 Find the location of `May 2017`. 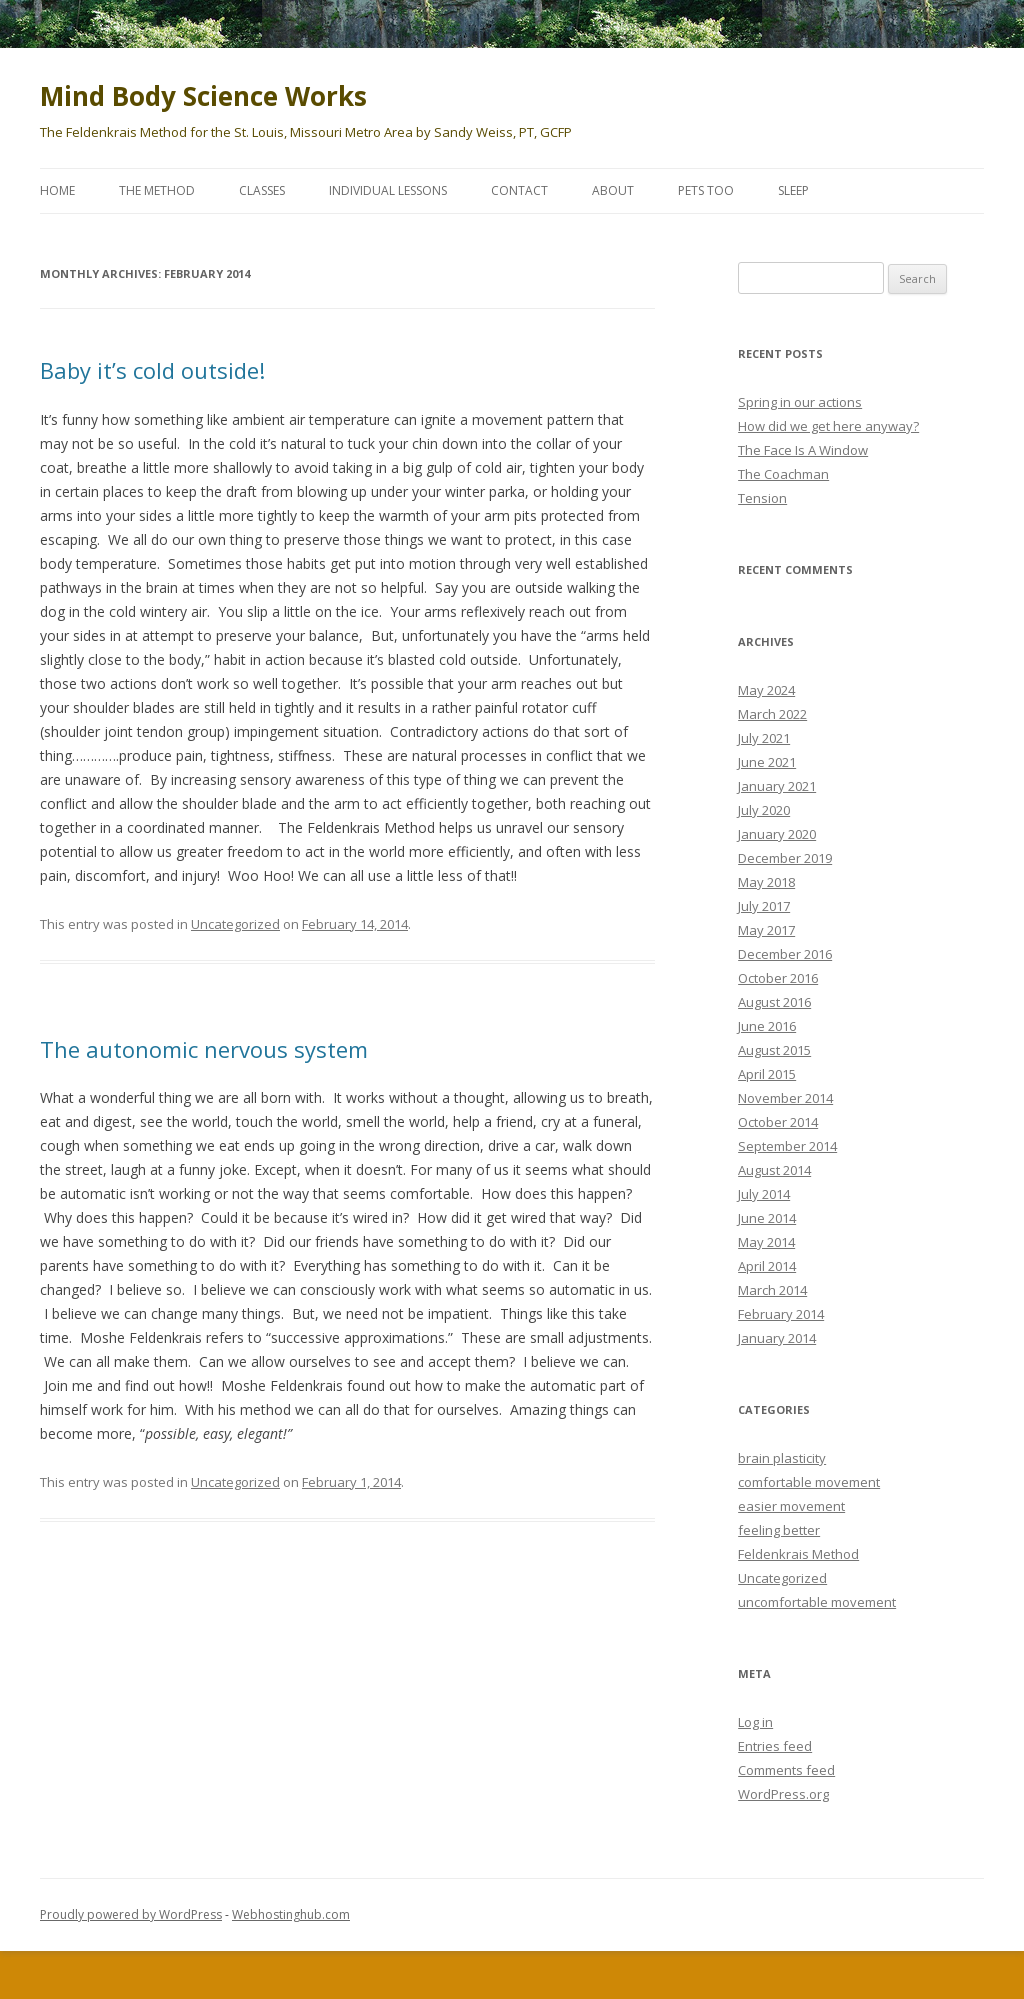

May 2017 is located at coordinates (766, 930).